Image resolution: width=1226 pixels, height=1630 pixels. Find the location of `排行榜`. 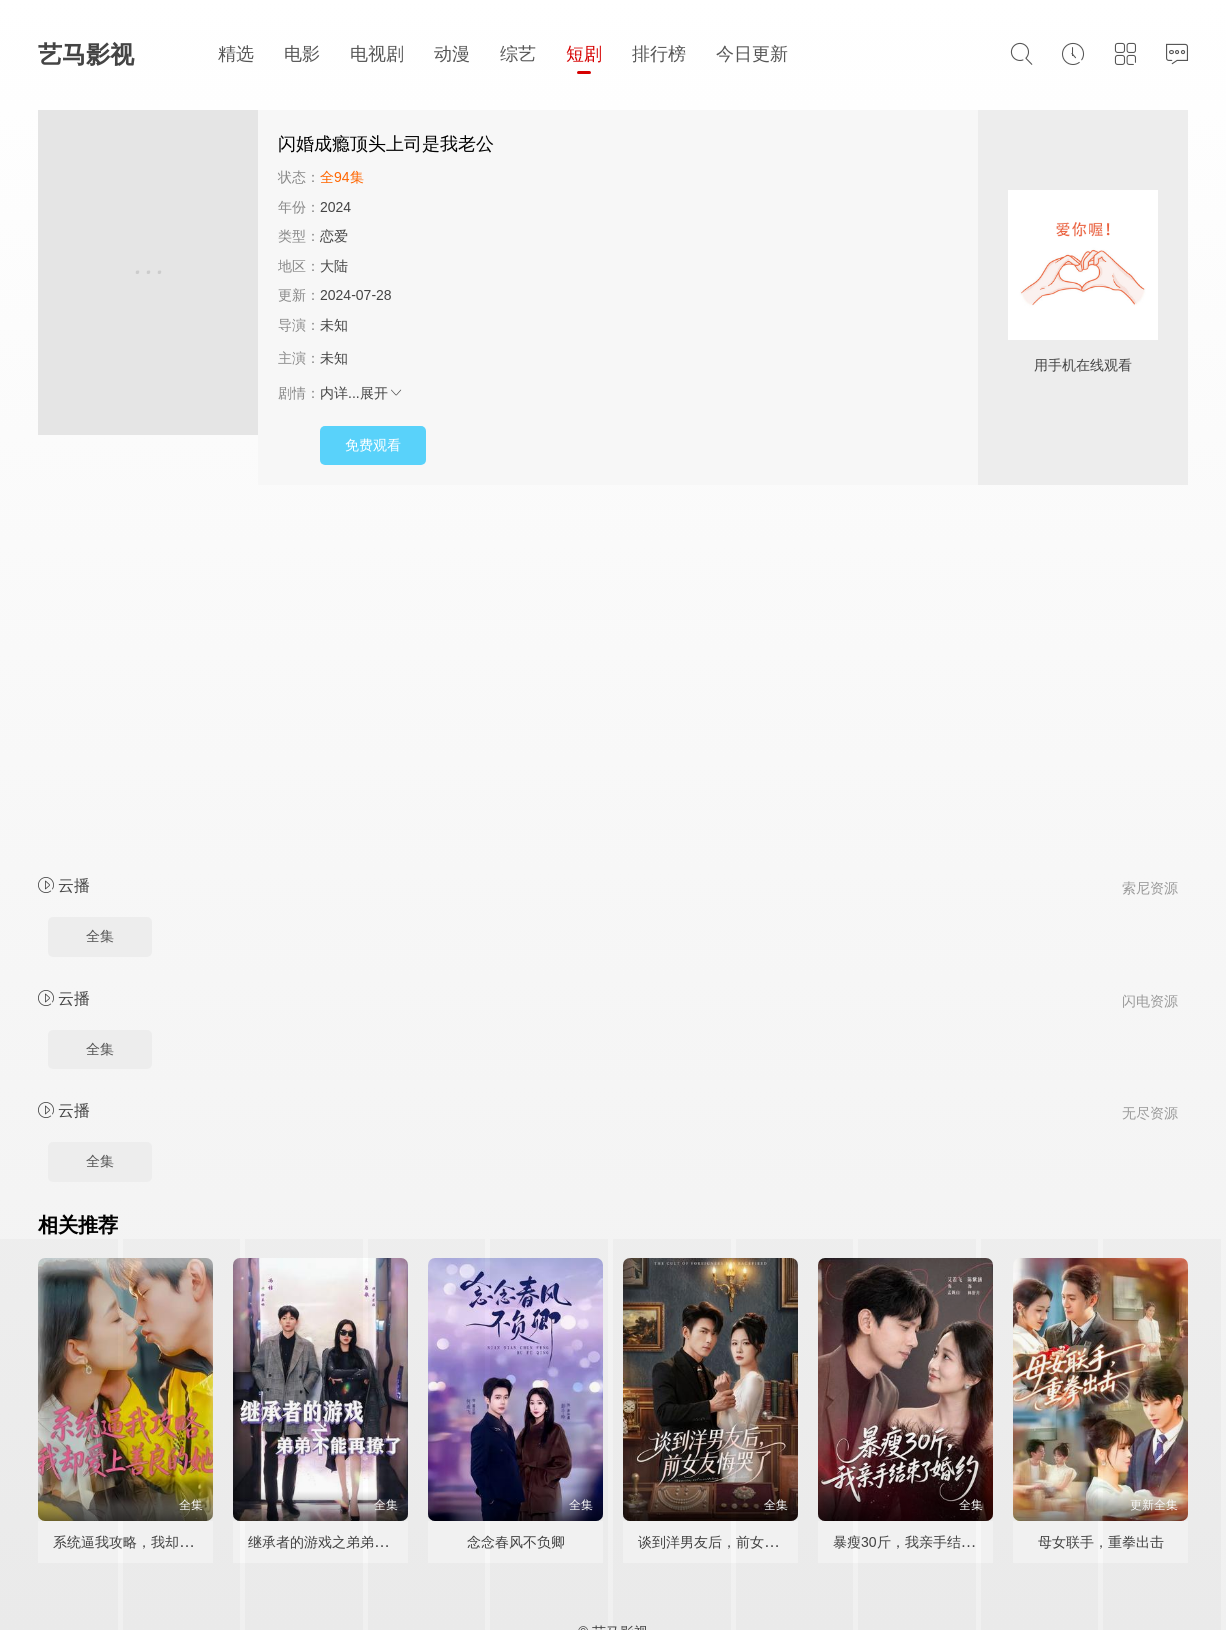

排行榜 is located at coordinates (659, 54).